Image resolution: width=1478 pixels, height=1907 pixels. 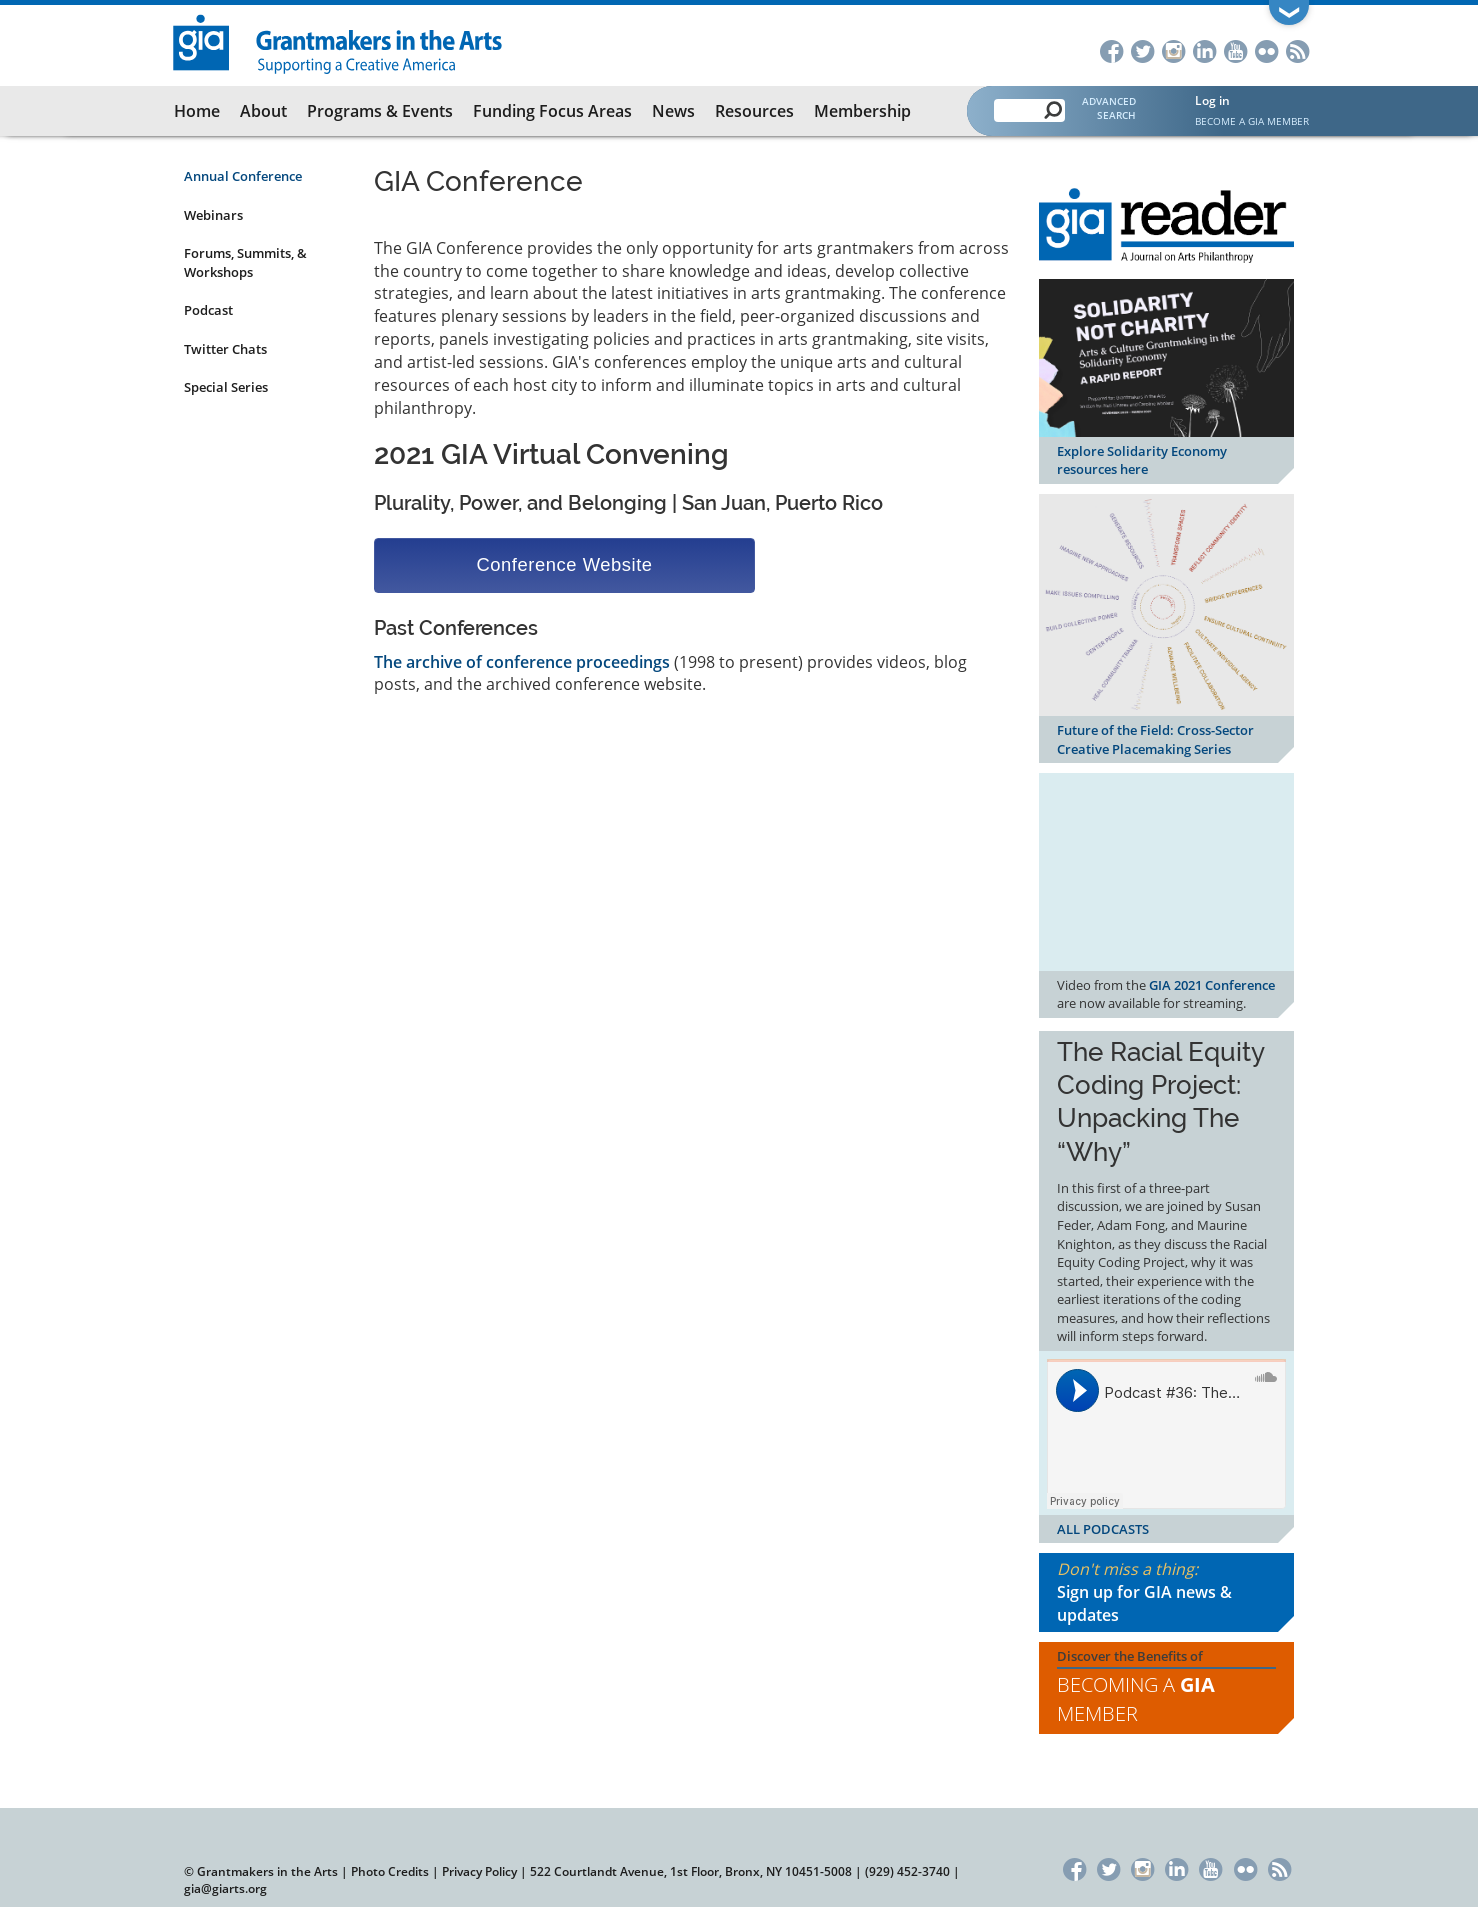 What do you see at coordinates (1155, 739) in the screenshot?
I see `Future of the Field: Cross-Sector Creative Placemaking Series` at bounding box center [1155, 739].